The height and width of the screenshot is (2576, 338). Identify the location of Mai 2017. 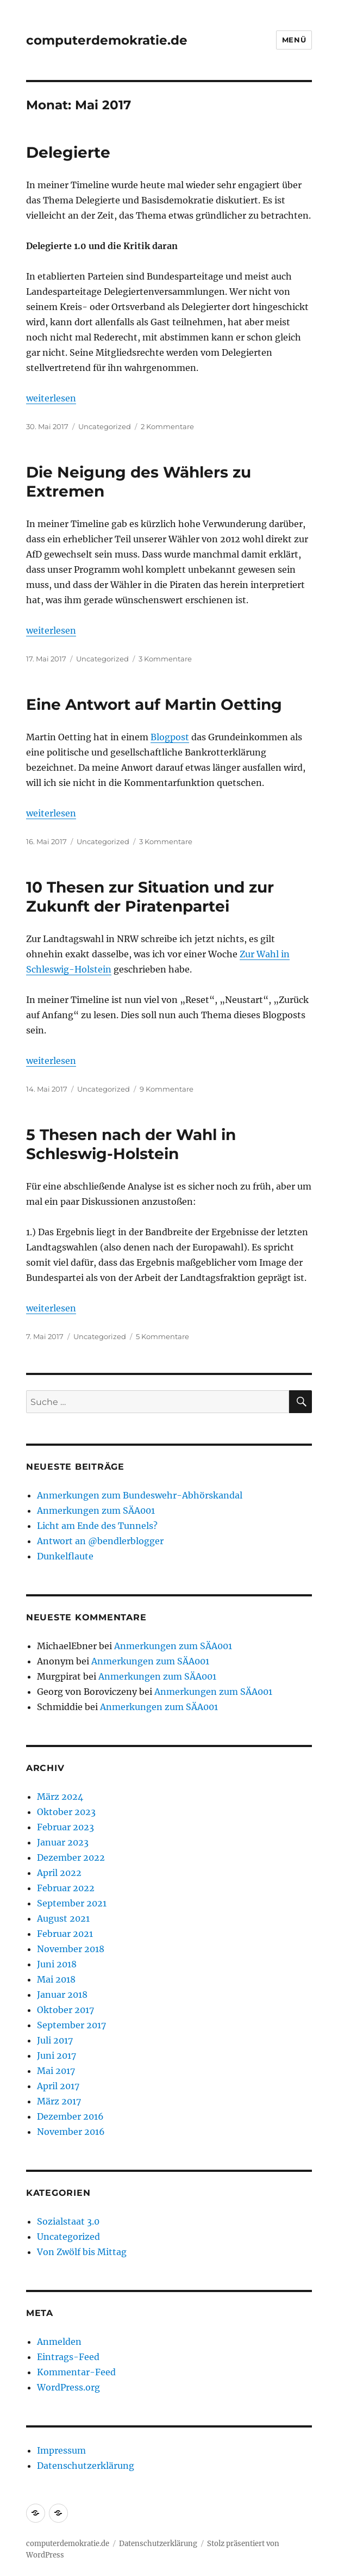
(56, 2070).